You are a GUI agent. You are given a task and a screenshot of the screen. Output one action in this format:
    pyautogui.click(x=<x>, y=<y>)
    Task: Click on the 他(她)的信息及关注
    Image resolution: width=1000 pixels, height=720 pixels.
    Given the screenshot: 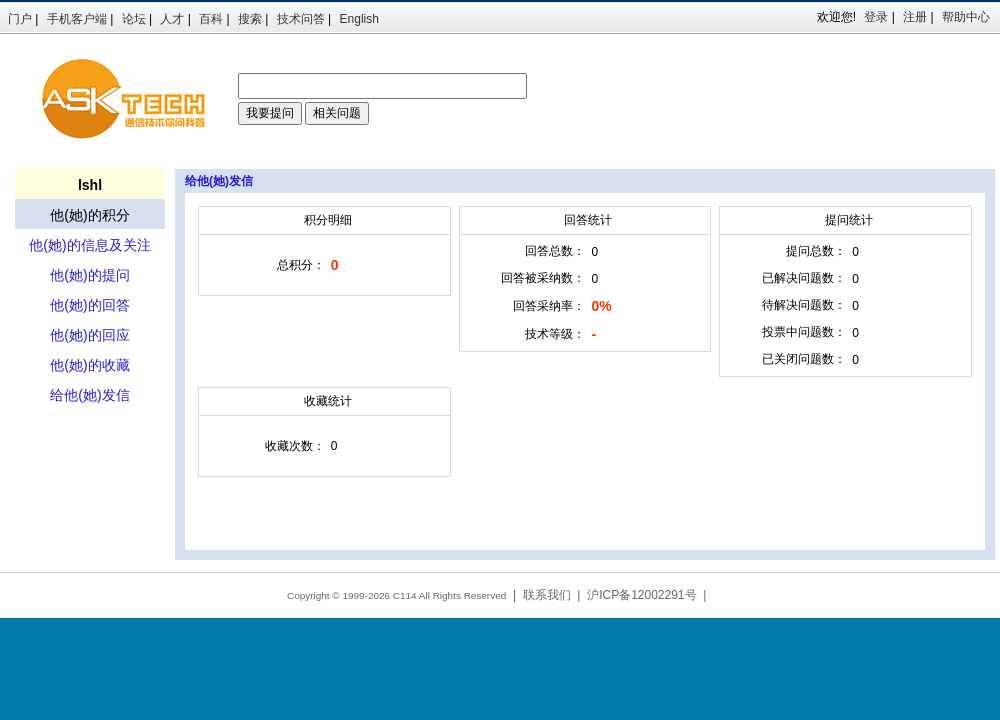 What is the action you would take?
    pyautogui.click(x=89, y=245)
    